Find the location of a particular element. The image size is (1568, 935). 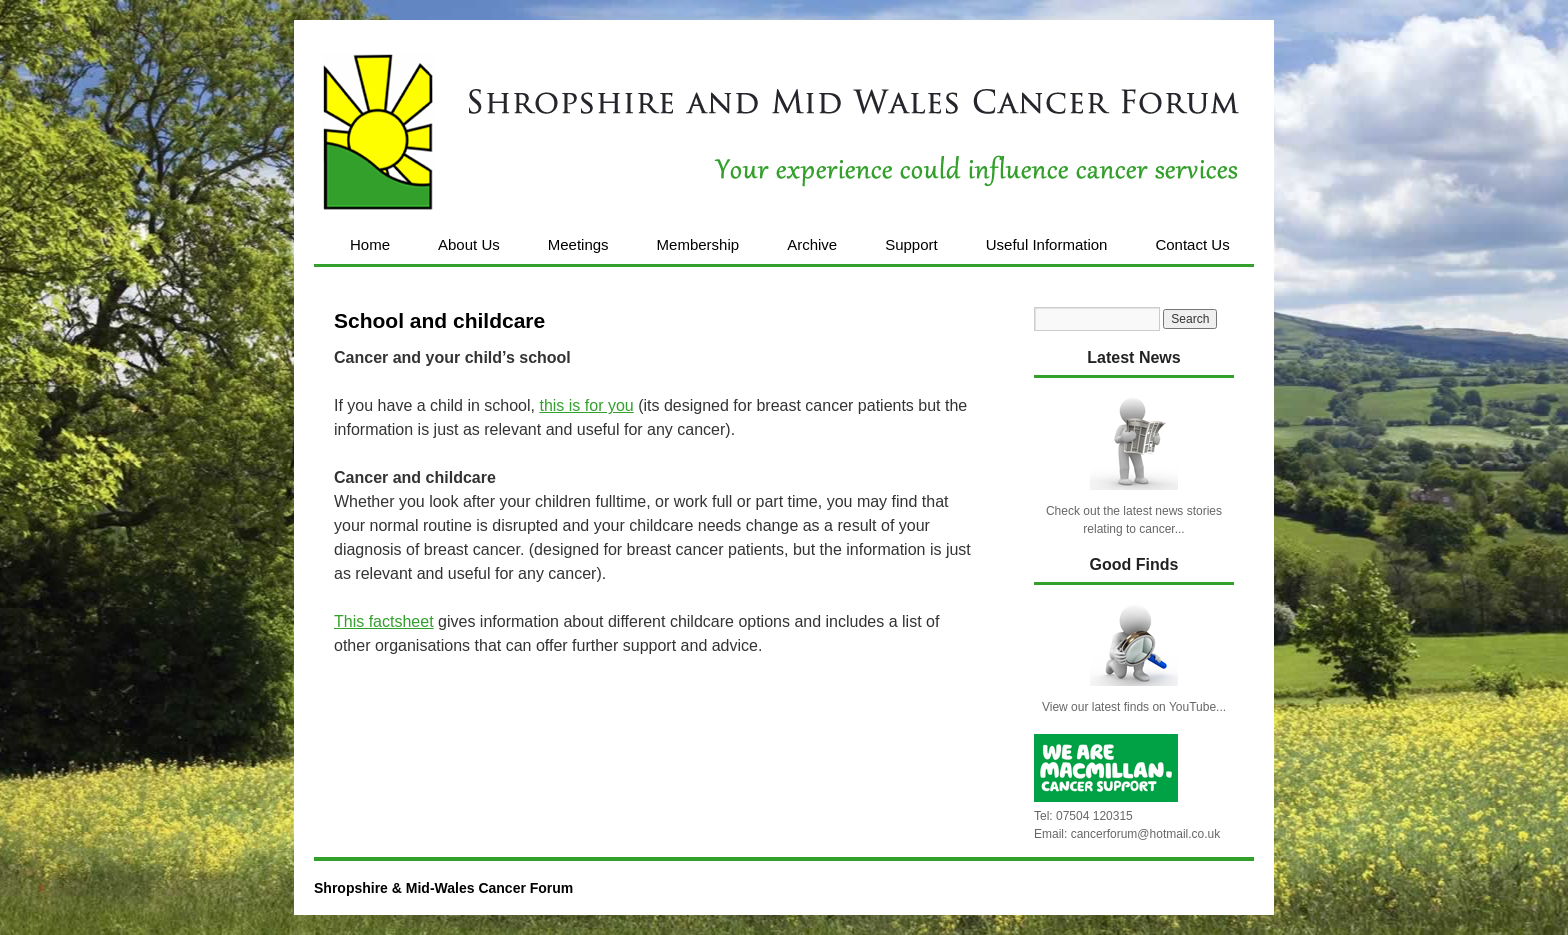

Archive is located at coordinates (812, 244).